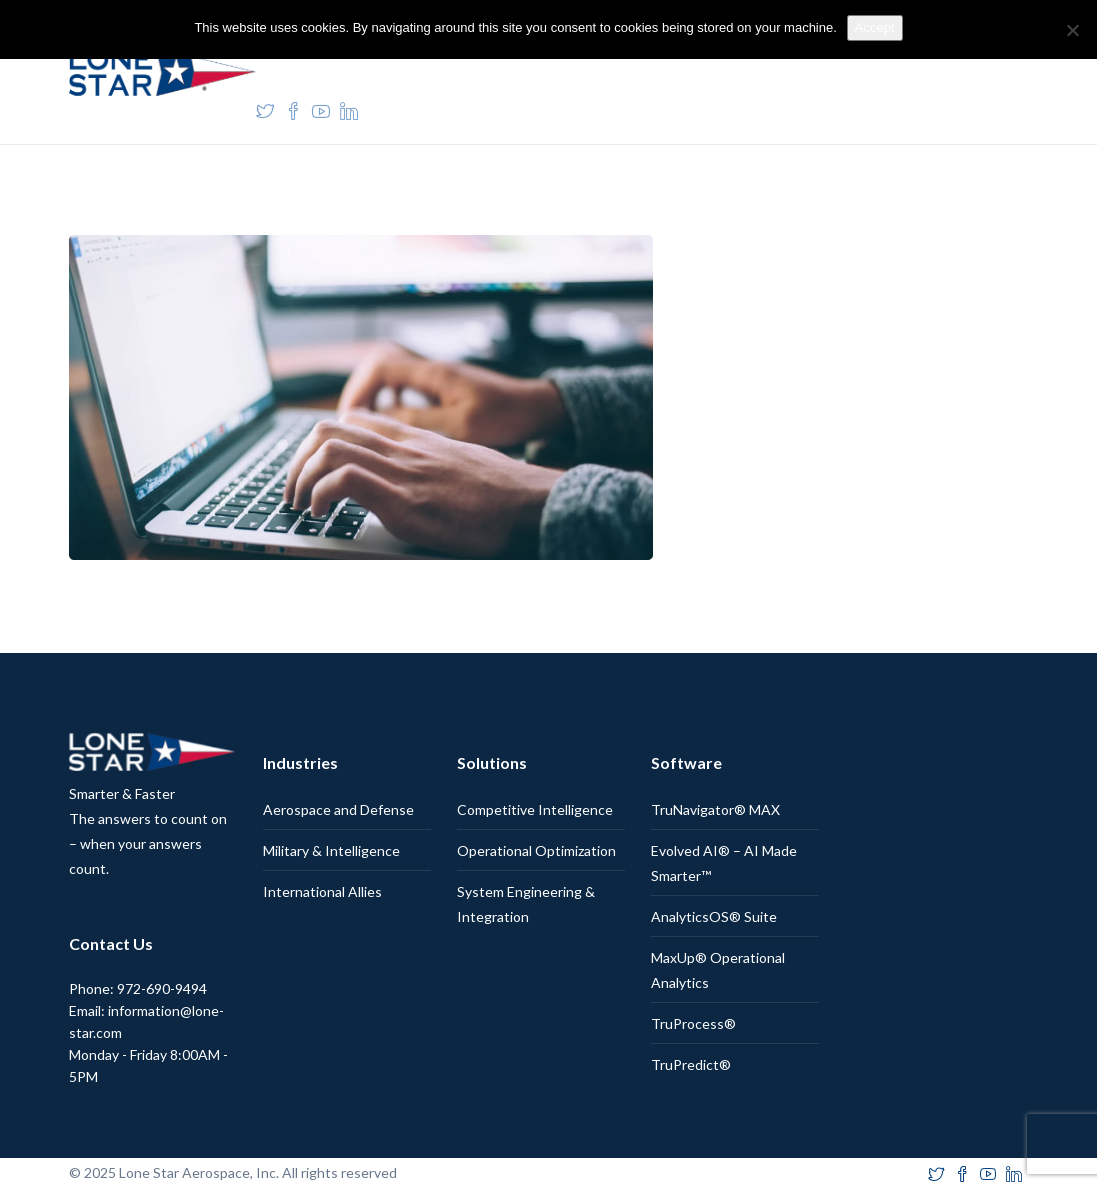 The width and height of the screenshot is (1097, 1188). I want to click on Operational Optimization, so click(536, 850).